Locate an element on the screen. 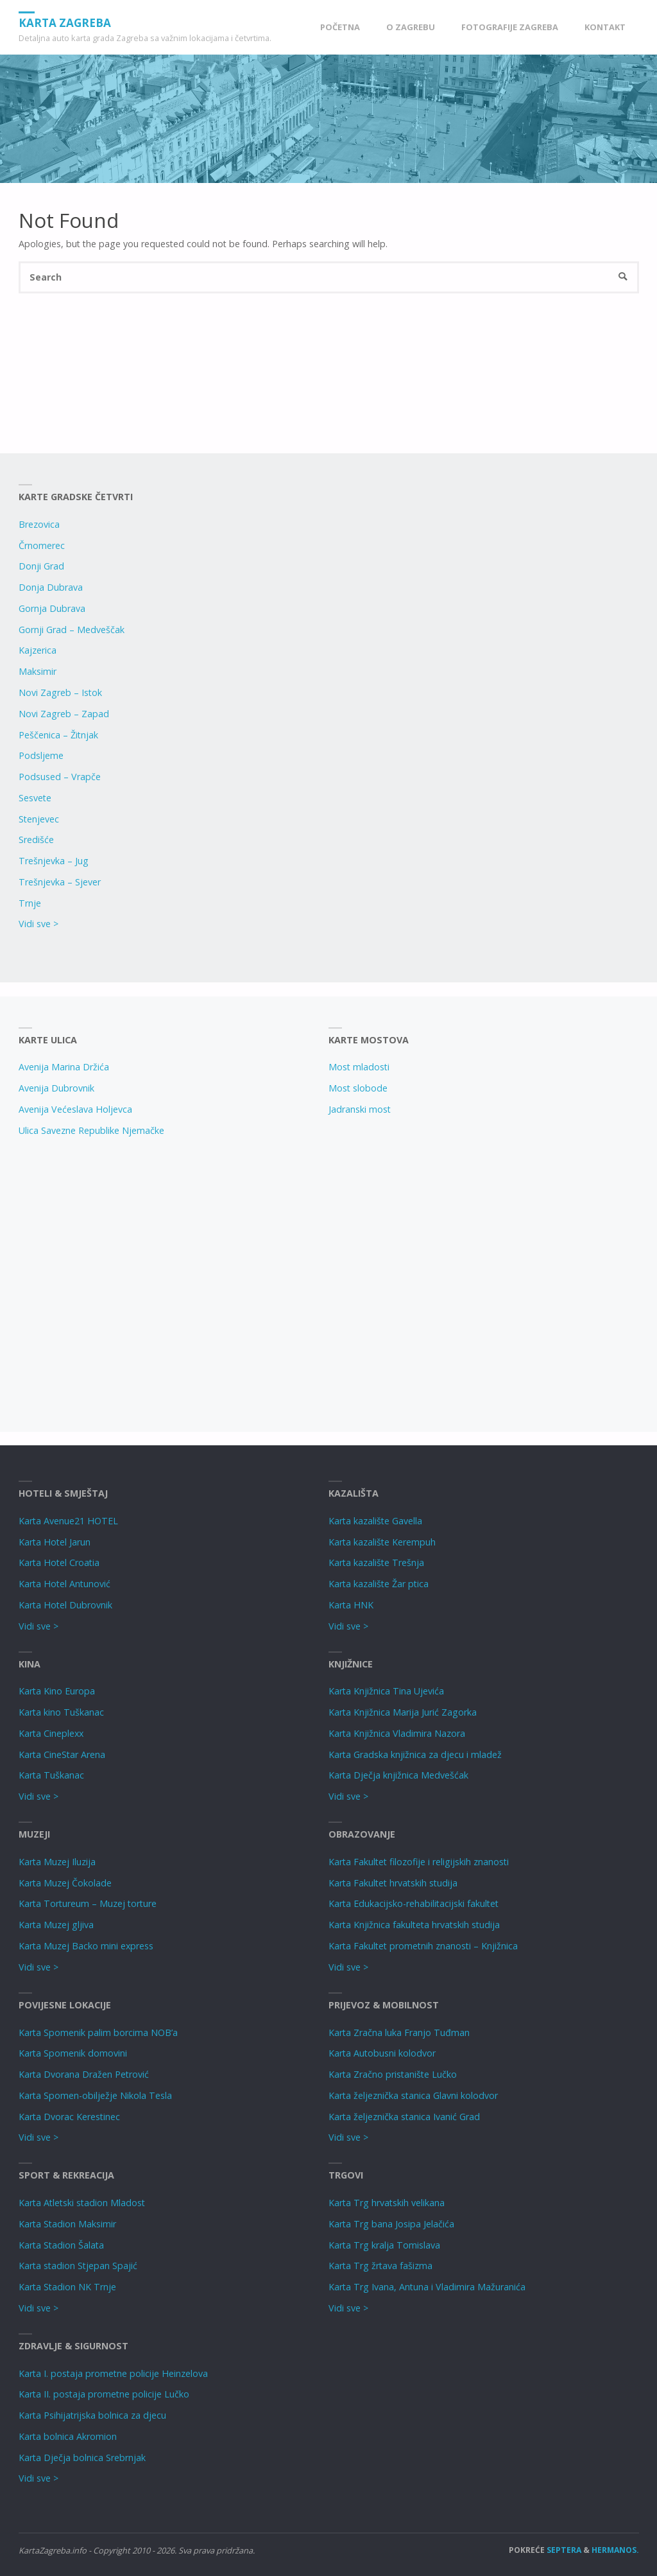  Karta Fakultet prometnih znanosti – Knjižnica is located at coordinates (423, 1946).